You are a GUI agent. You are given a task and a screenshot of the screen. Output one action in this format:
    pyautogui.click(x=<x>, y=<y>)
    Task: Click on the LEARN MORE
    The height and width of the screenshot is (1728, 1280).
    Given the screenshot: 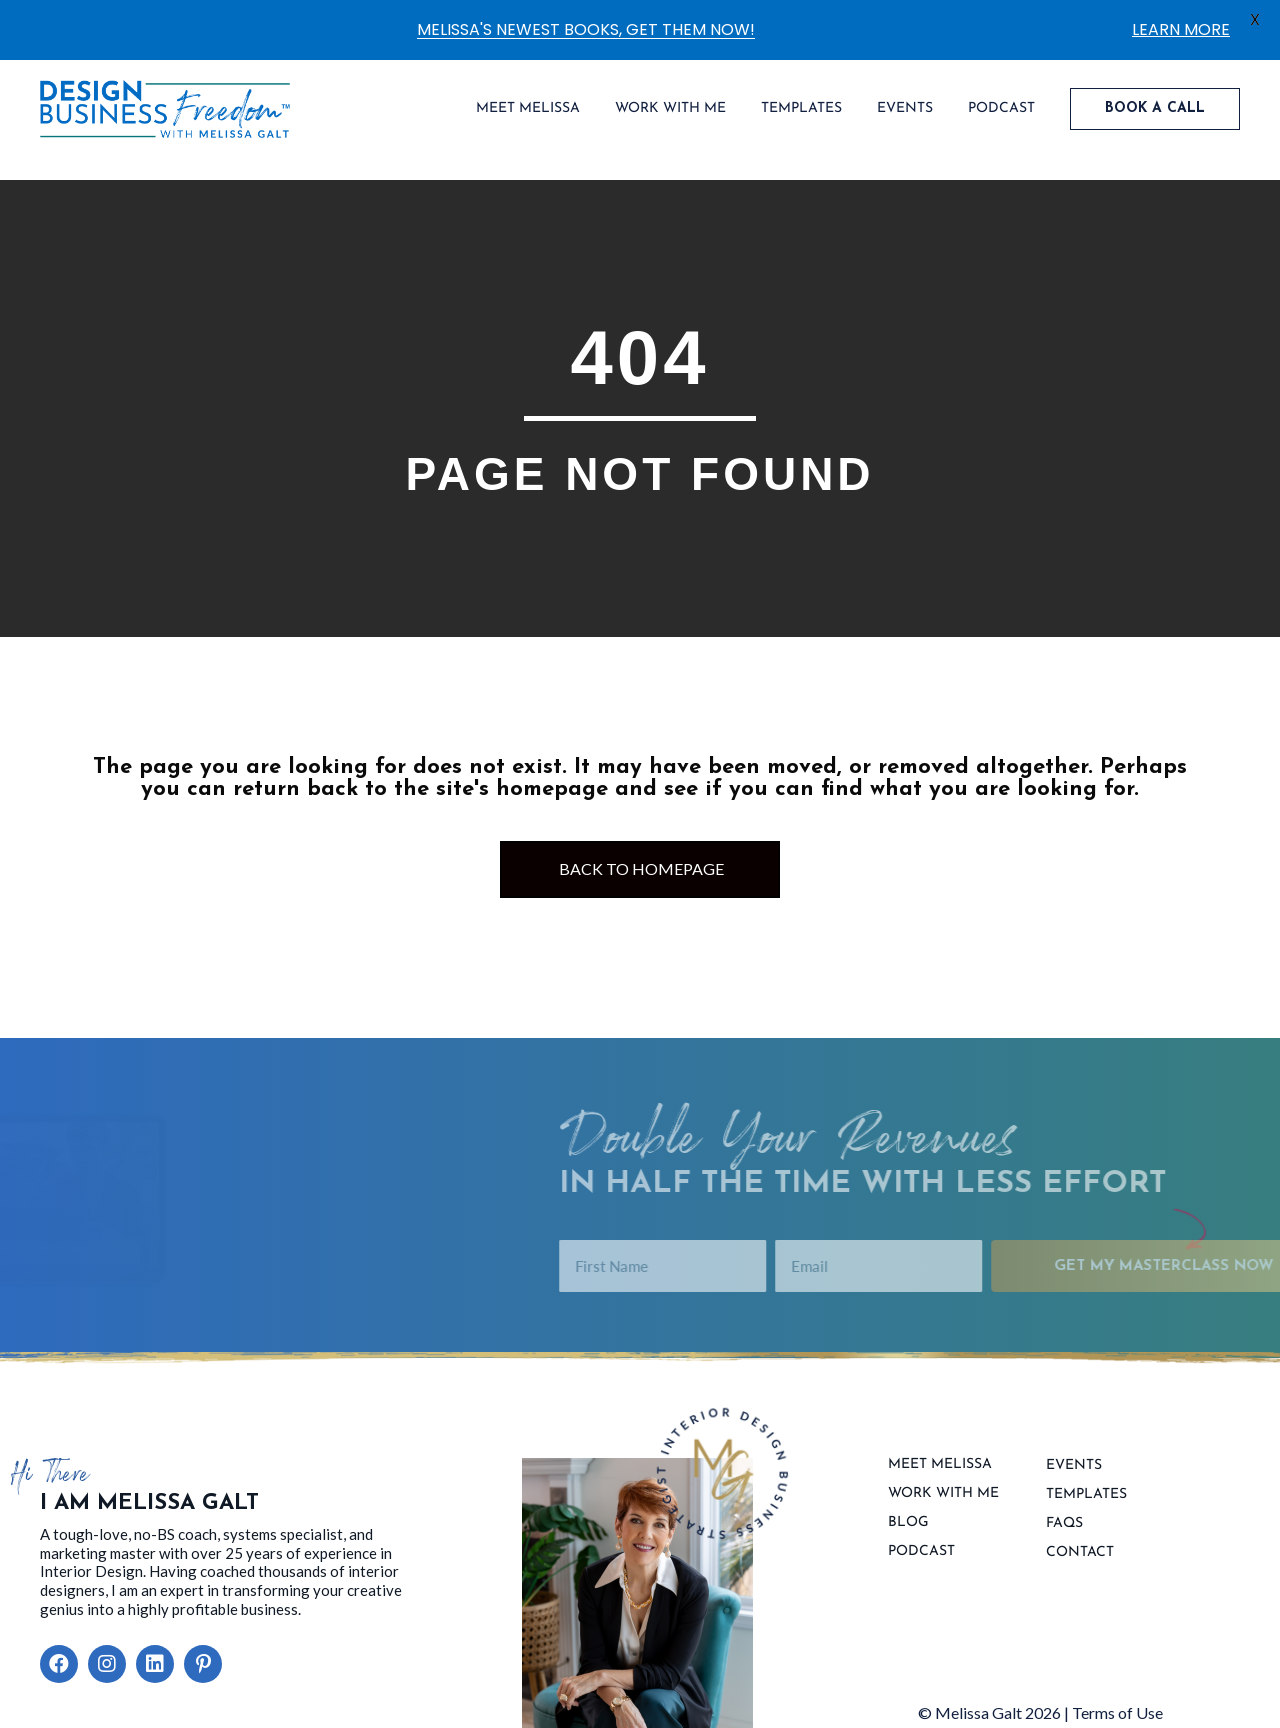 What is the action you would take?
    pyautogui.click(x=1181, y=29)
    